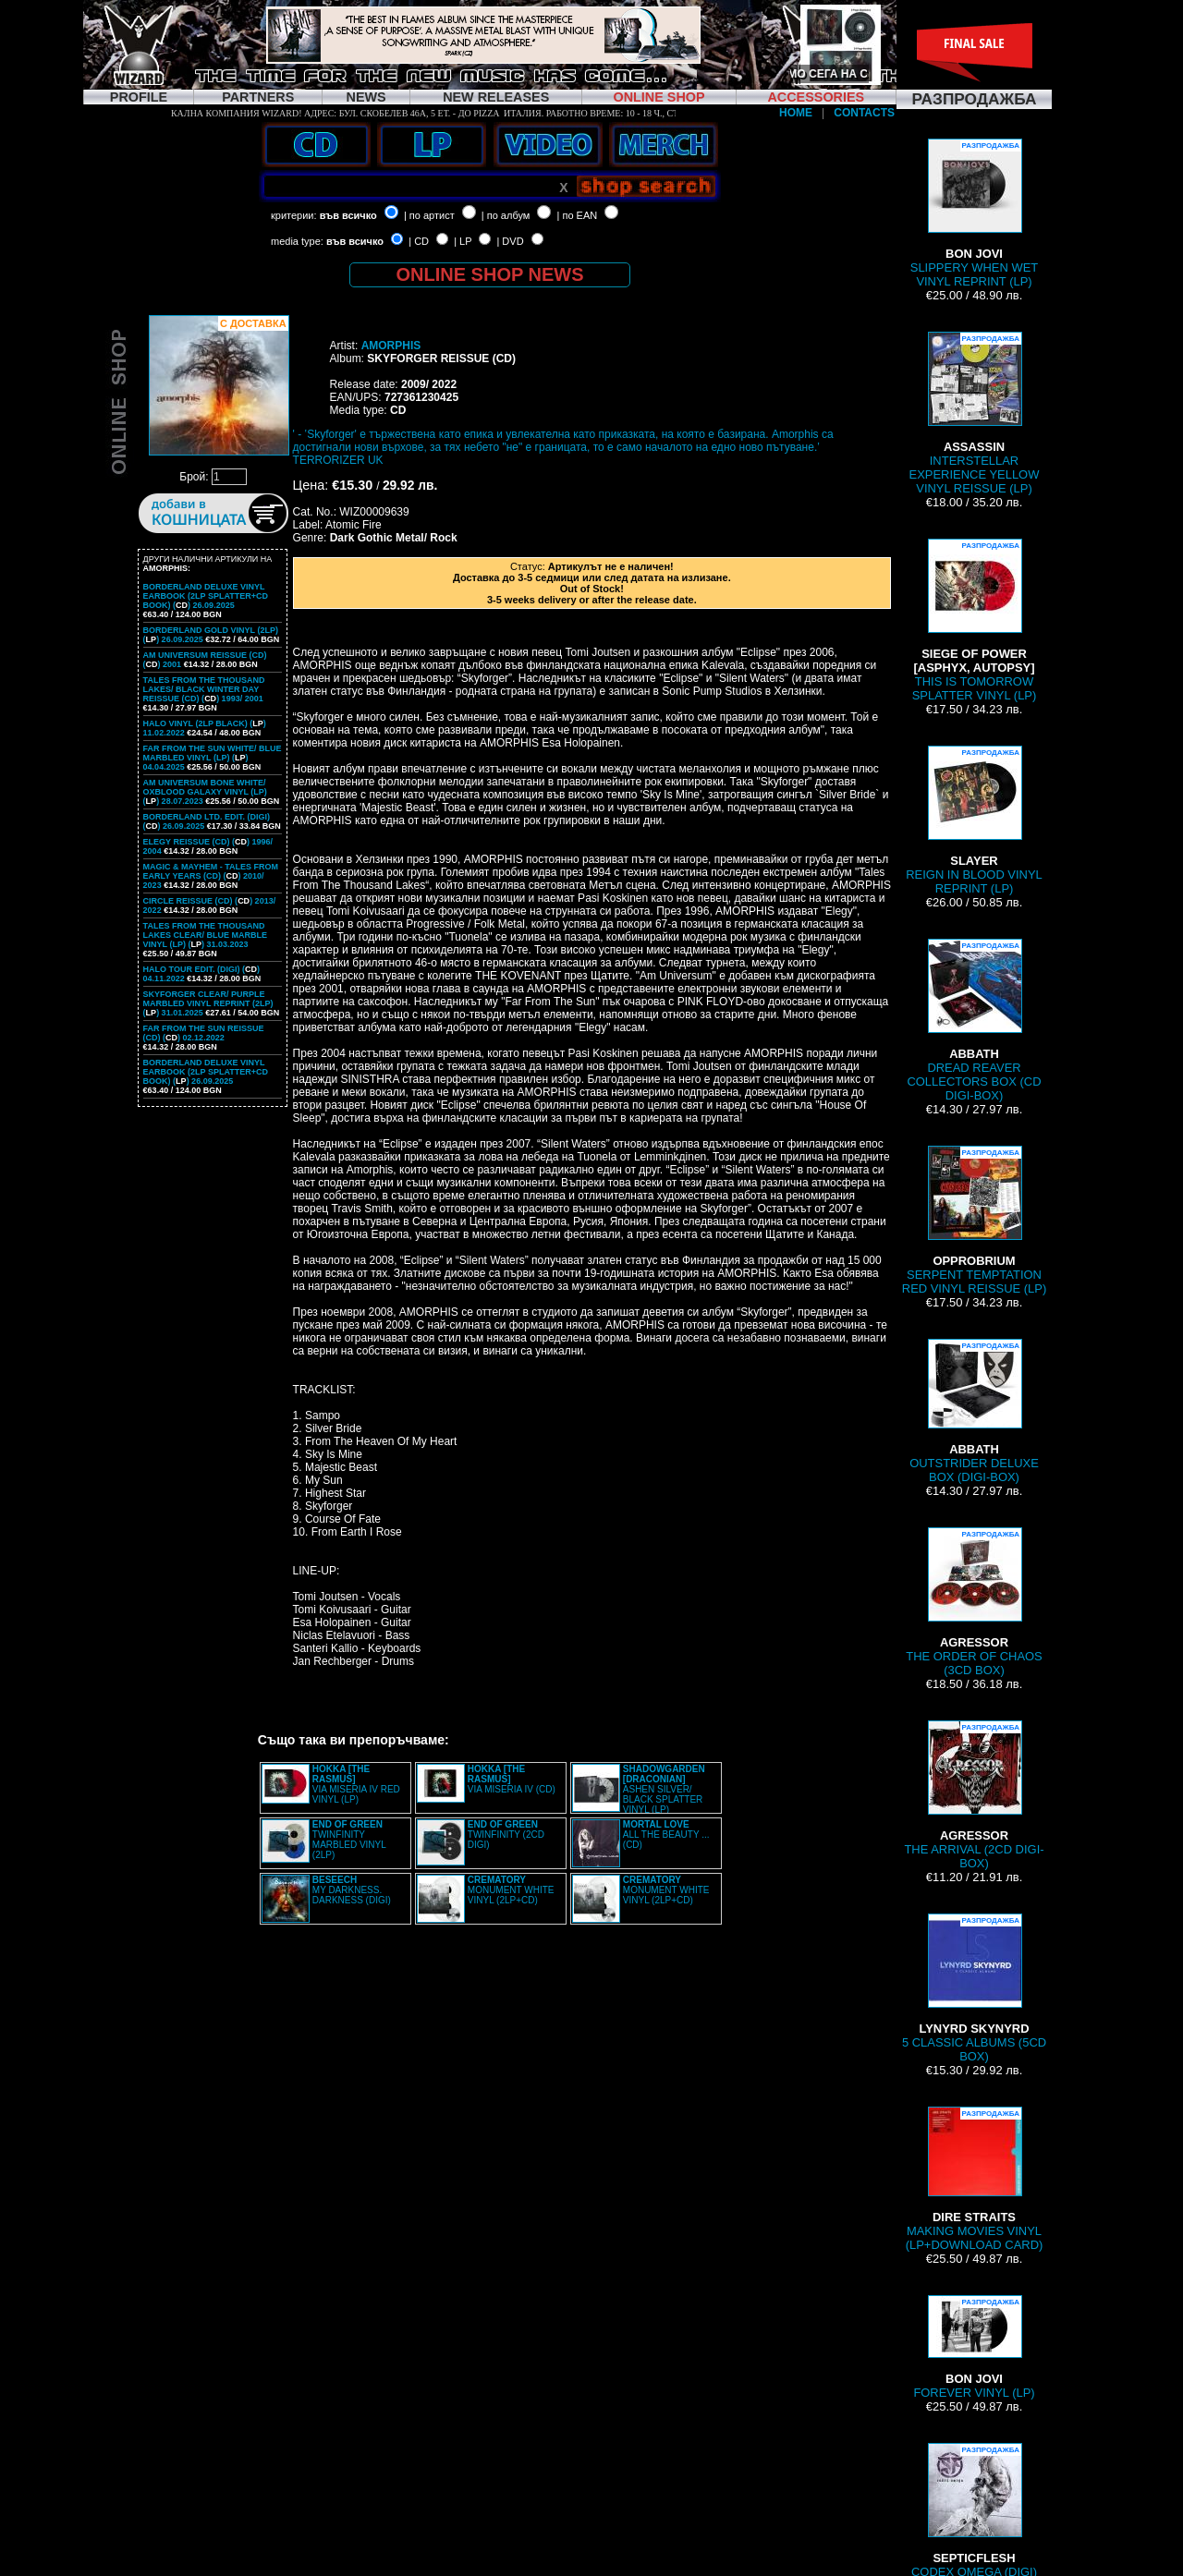 Image resolution: width=1183 pixels, height=2576 pixels. Describe the element at coordinates (666, 1834) in the screenshot. I see `ALL THE BEAUTY ... (CD)` at that location.